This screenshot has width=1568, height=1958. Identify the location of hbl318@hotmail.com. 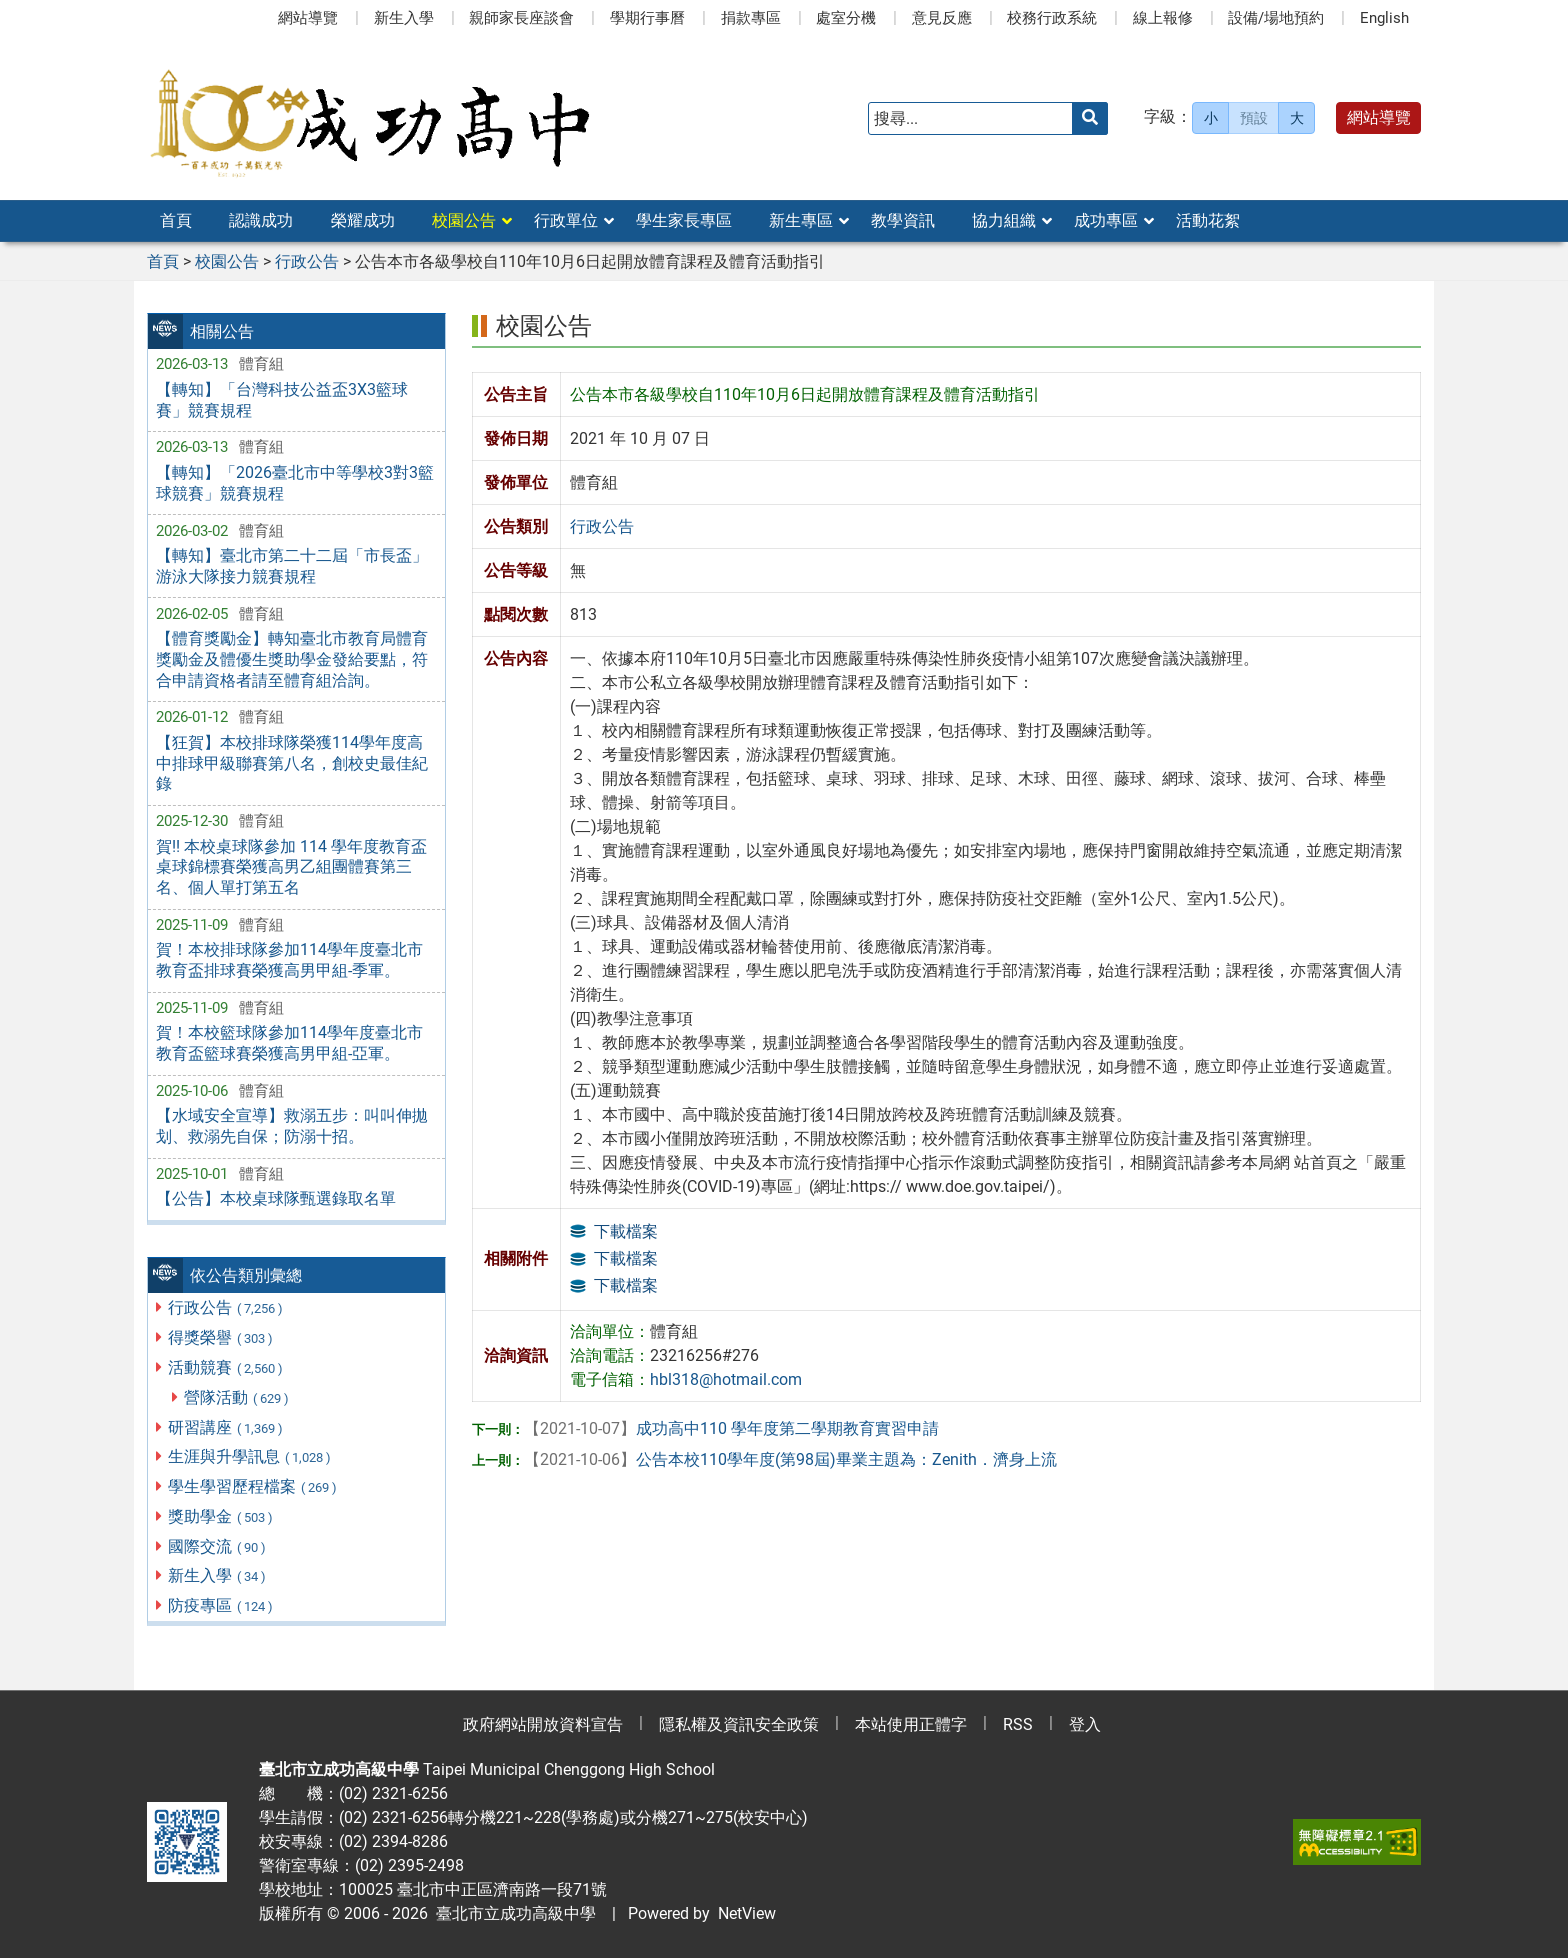
(726, 1379).